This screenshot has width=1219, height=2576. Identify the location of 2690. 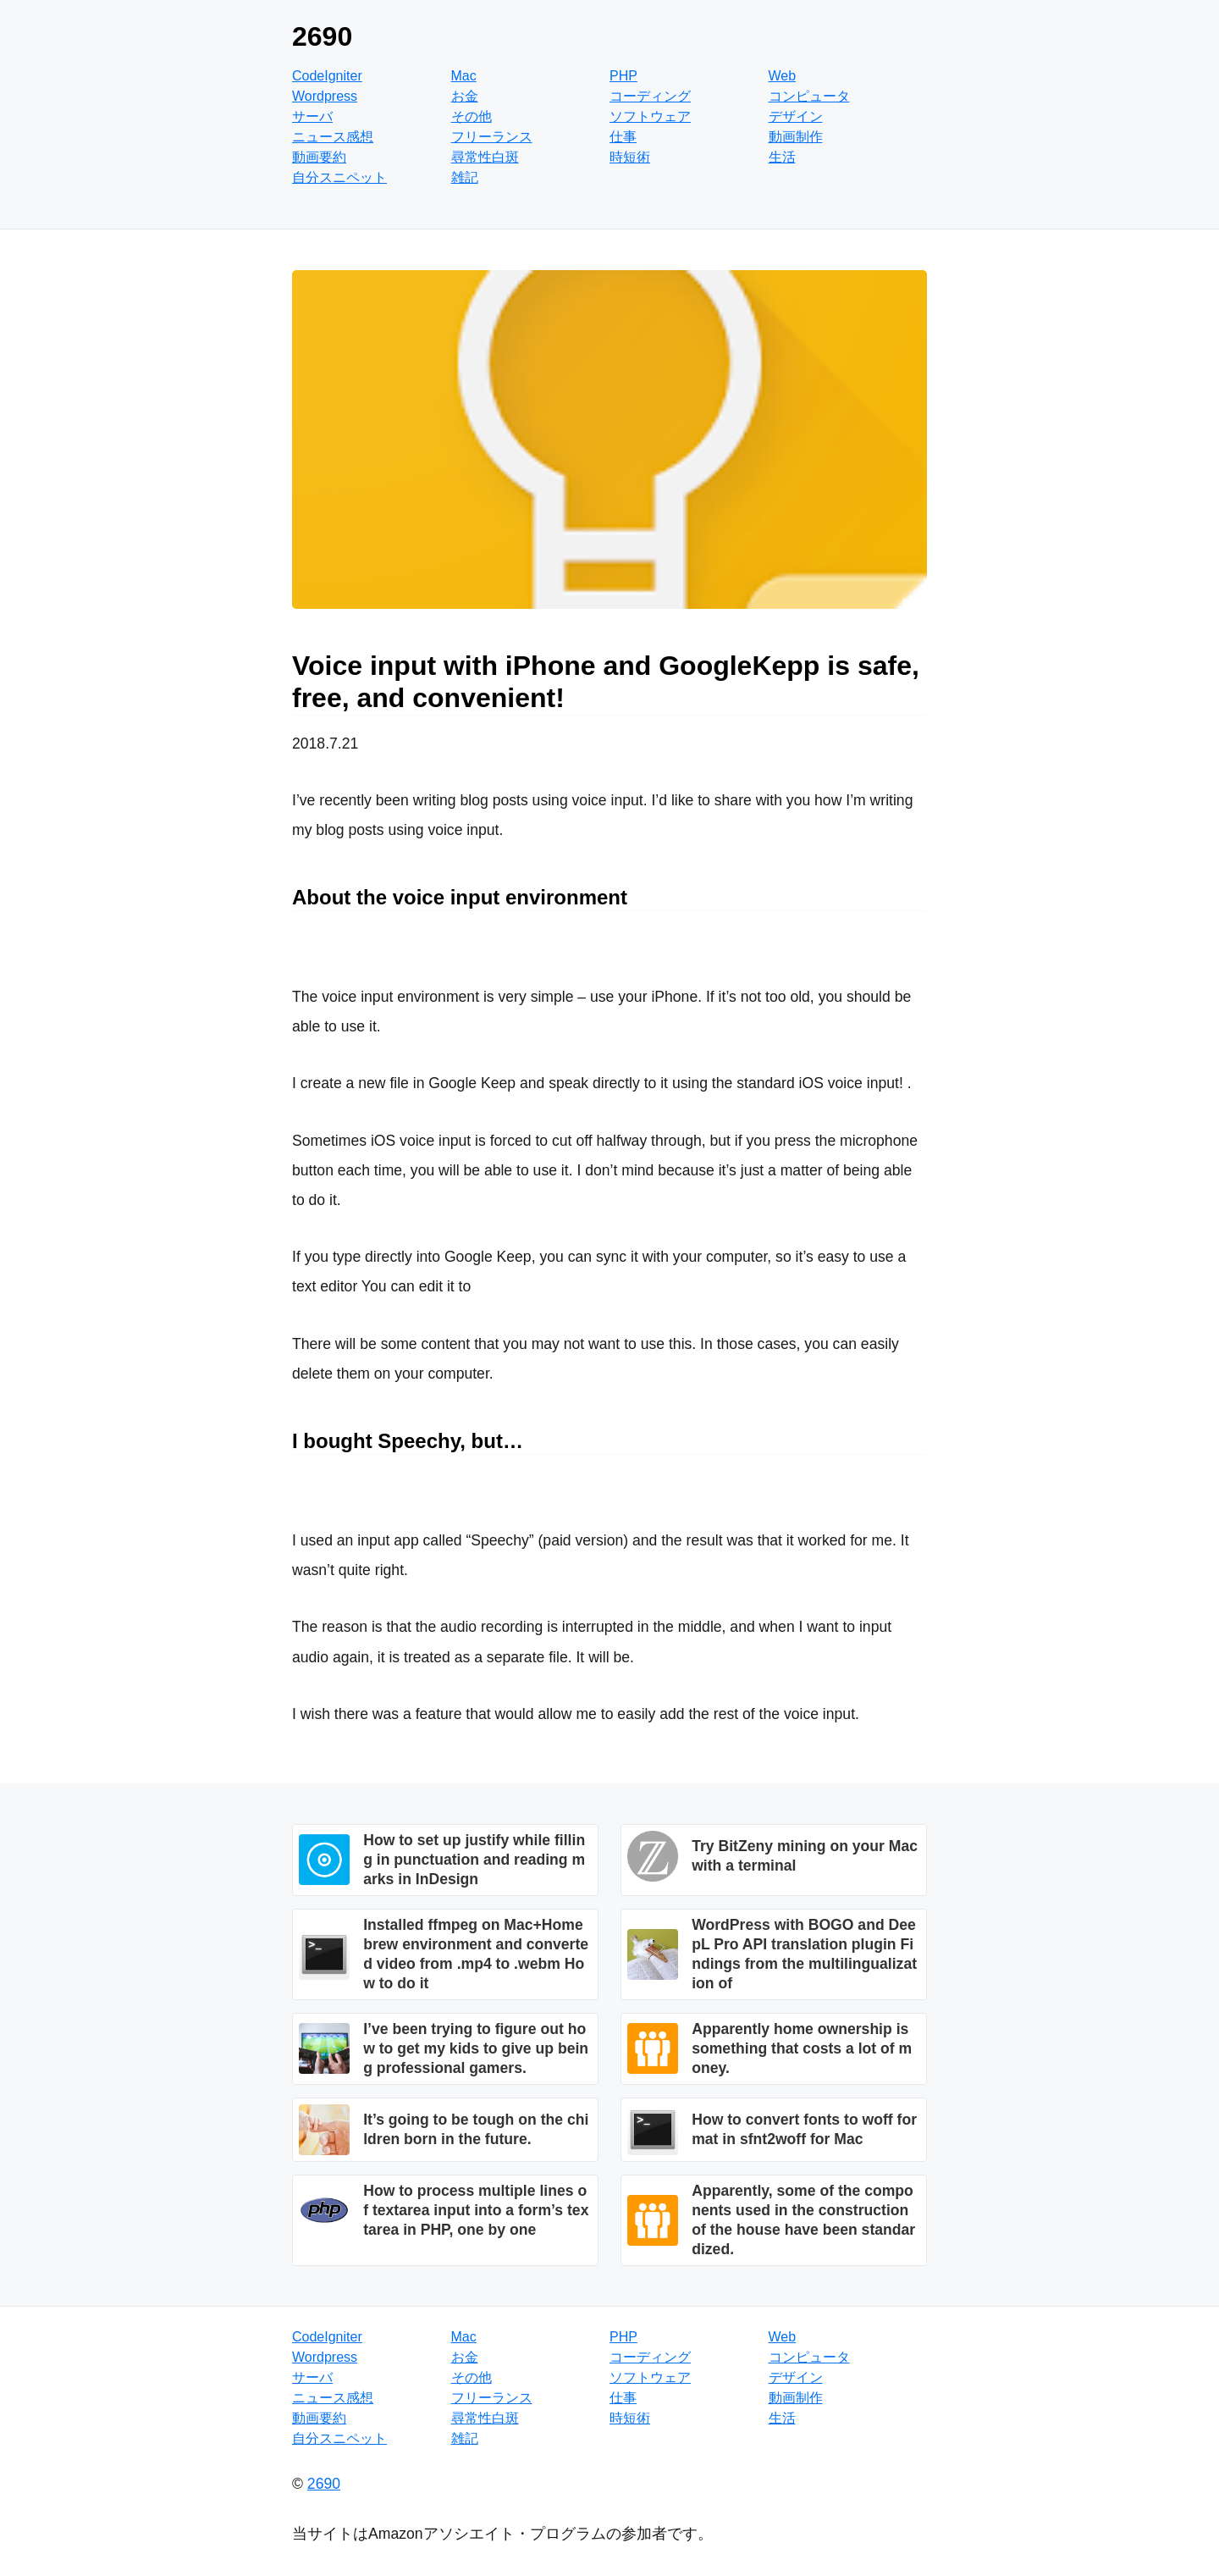
(322, 36).